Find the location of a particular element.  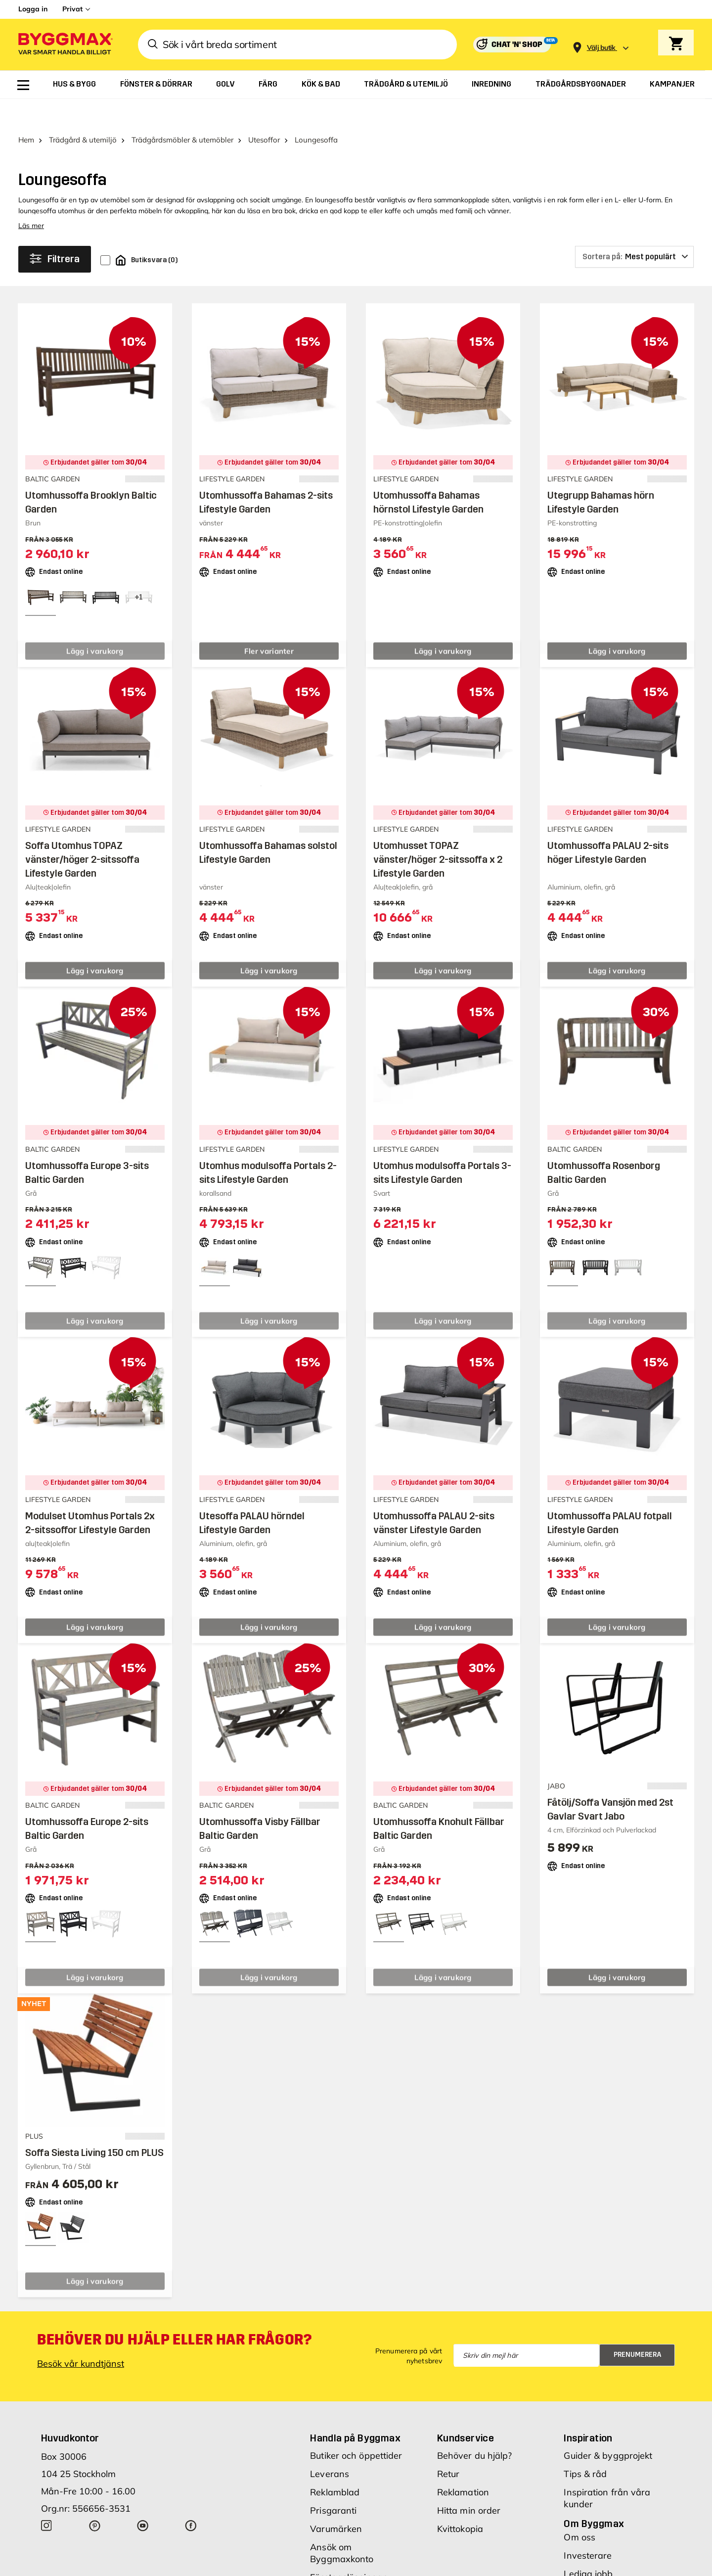

Lediga jobb is located at coordinates (588, 2546).